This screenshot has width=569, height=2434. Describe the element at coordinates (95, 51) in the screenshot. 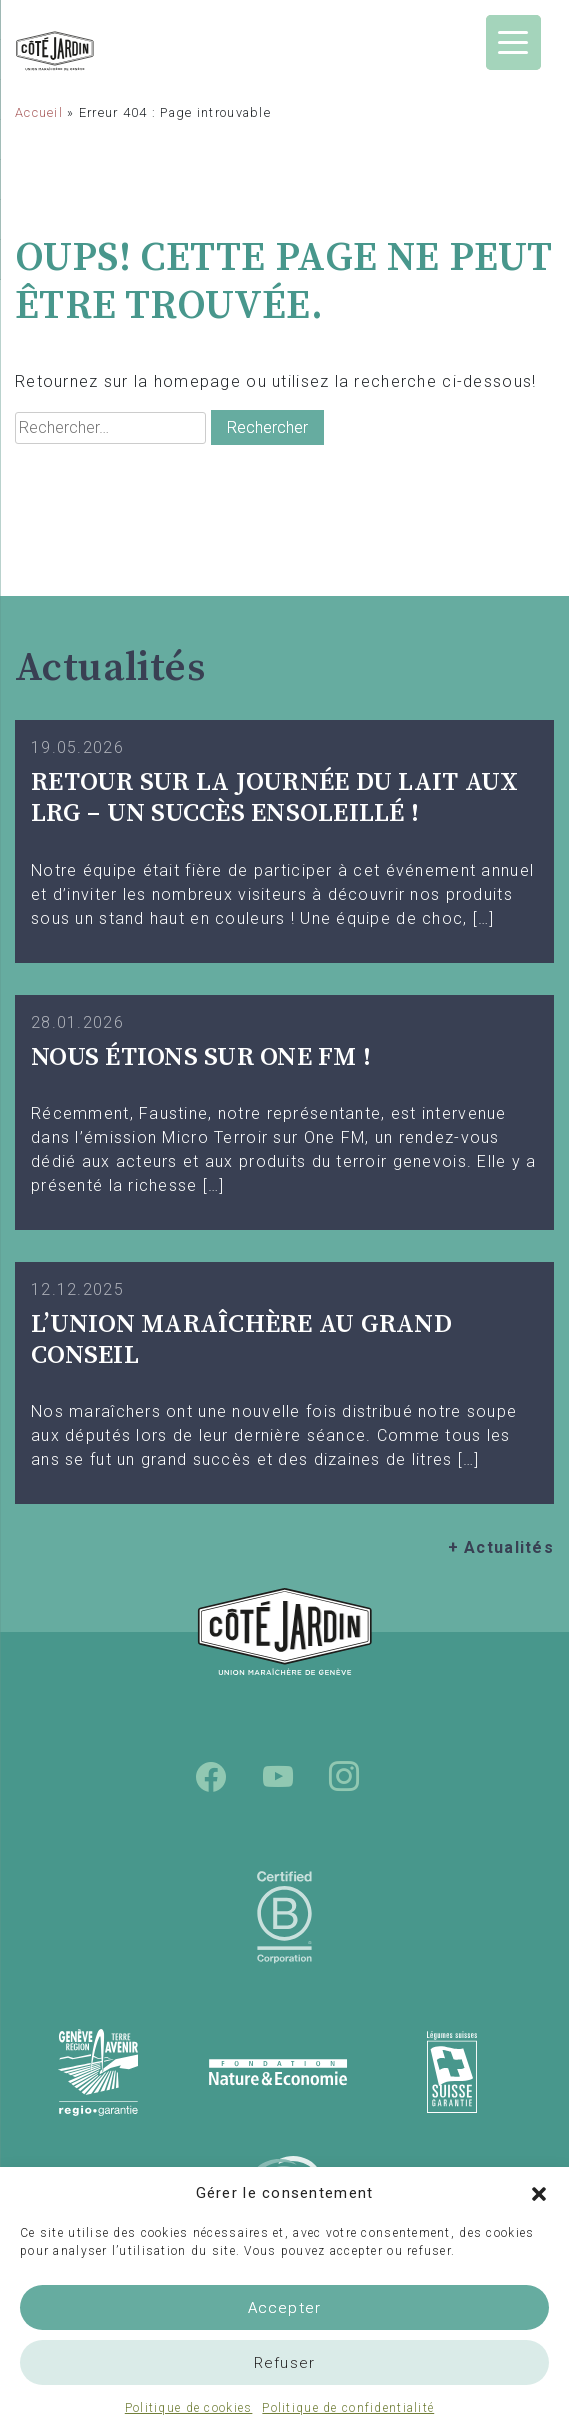

I see `Union Maraîchère de Genève` at that location.